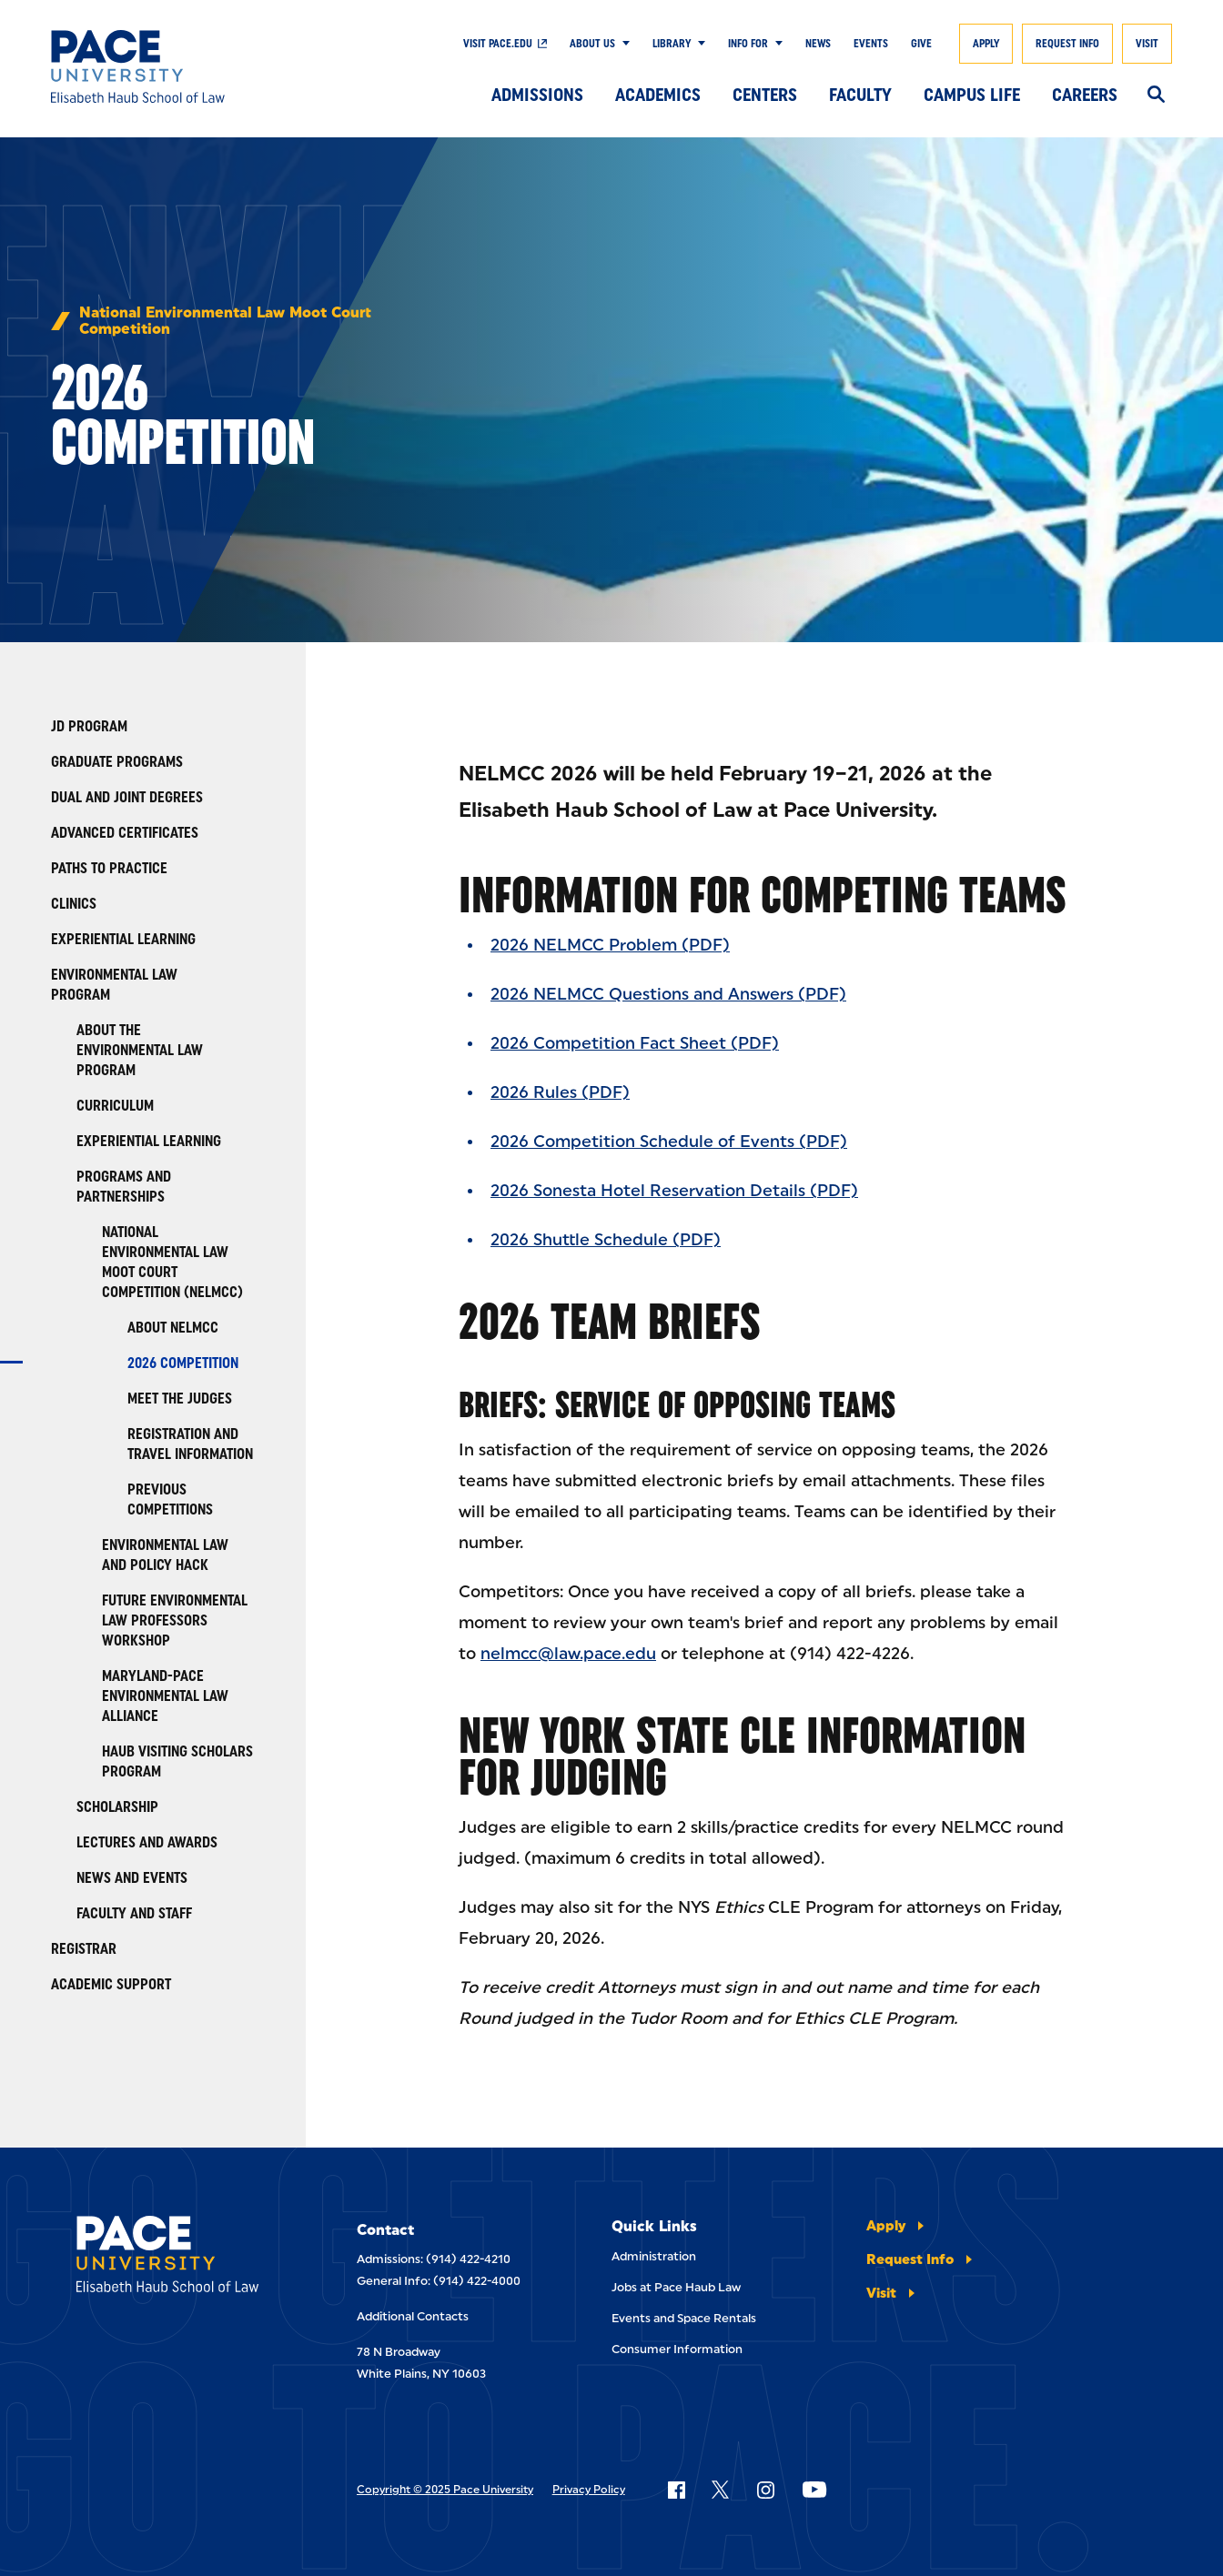  Describe the element at coordinates (860, 95) in the screenshot. I see `Faculty` at that location.